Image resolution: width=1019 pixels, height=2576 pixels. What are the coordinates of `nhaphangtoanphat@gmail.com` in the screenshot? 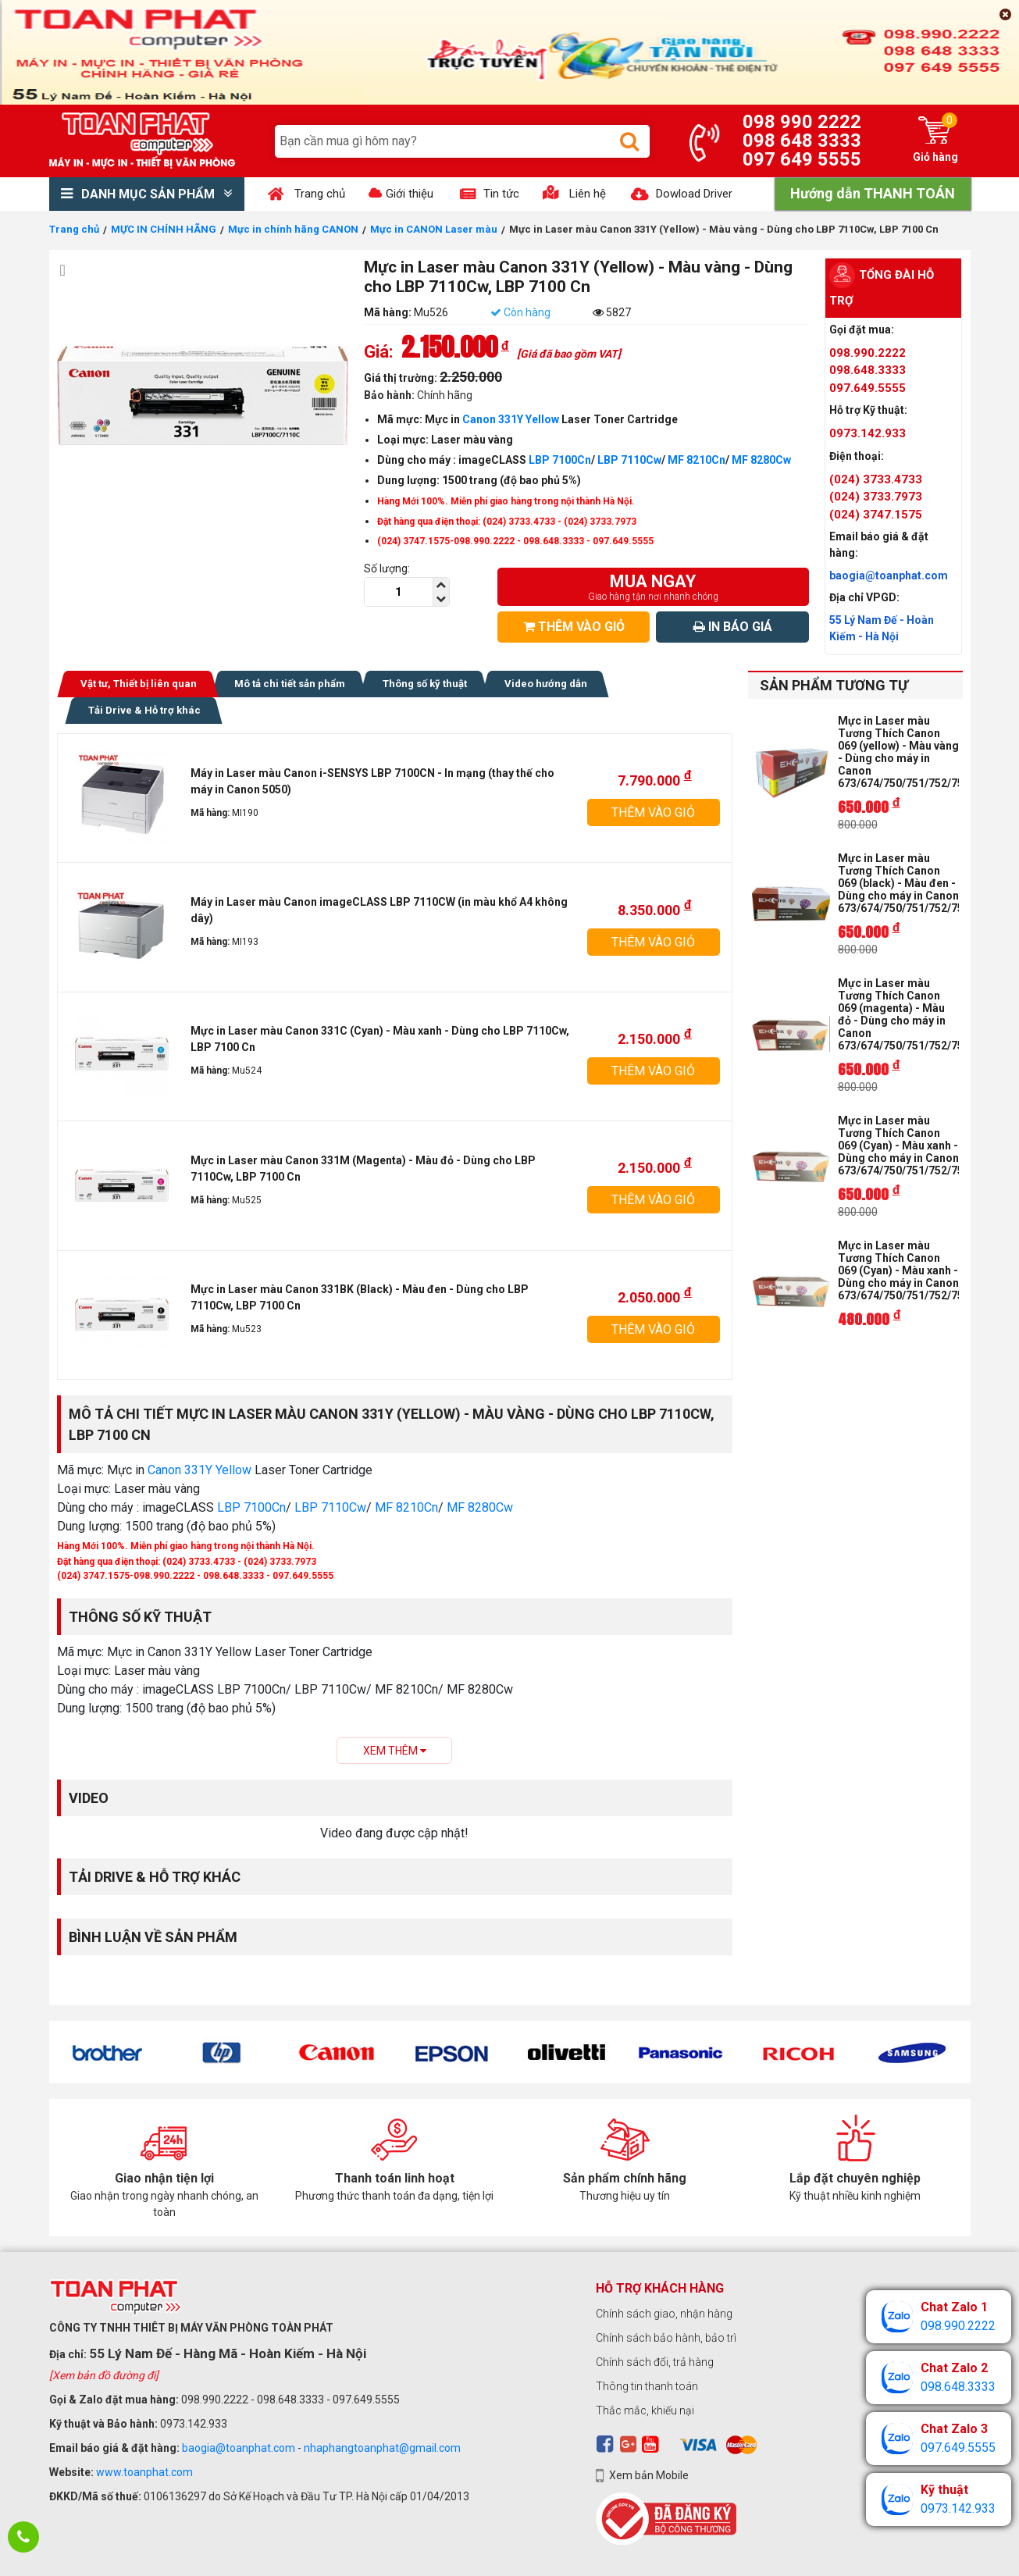 It's located at (382, 2448).